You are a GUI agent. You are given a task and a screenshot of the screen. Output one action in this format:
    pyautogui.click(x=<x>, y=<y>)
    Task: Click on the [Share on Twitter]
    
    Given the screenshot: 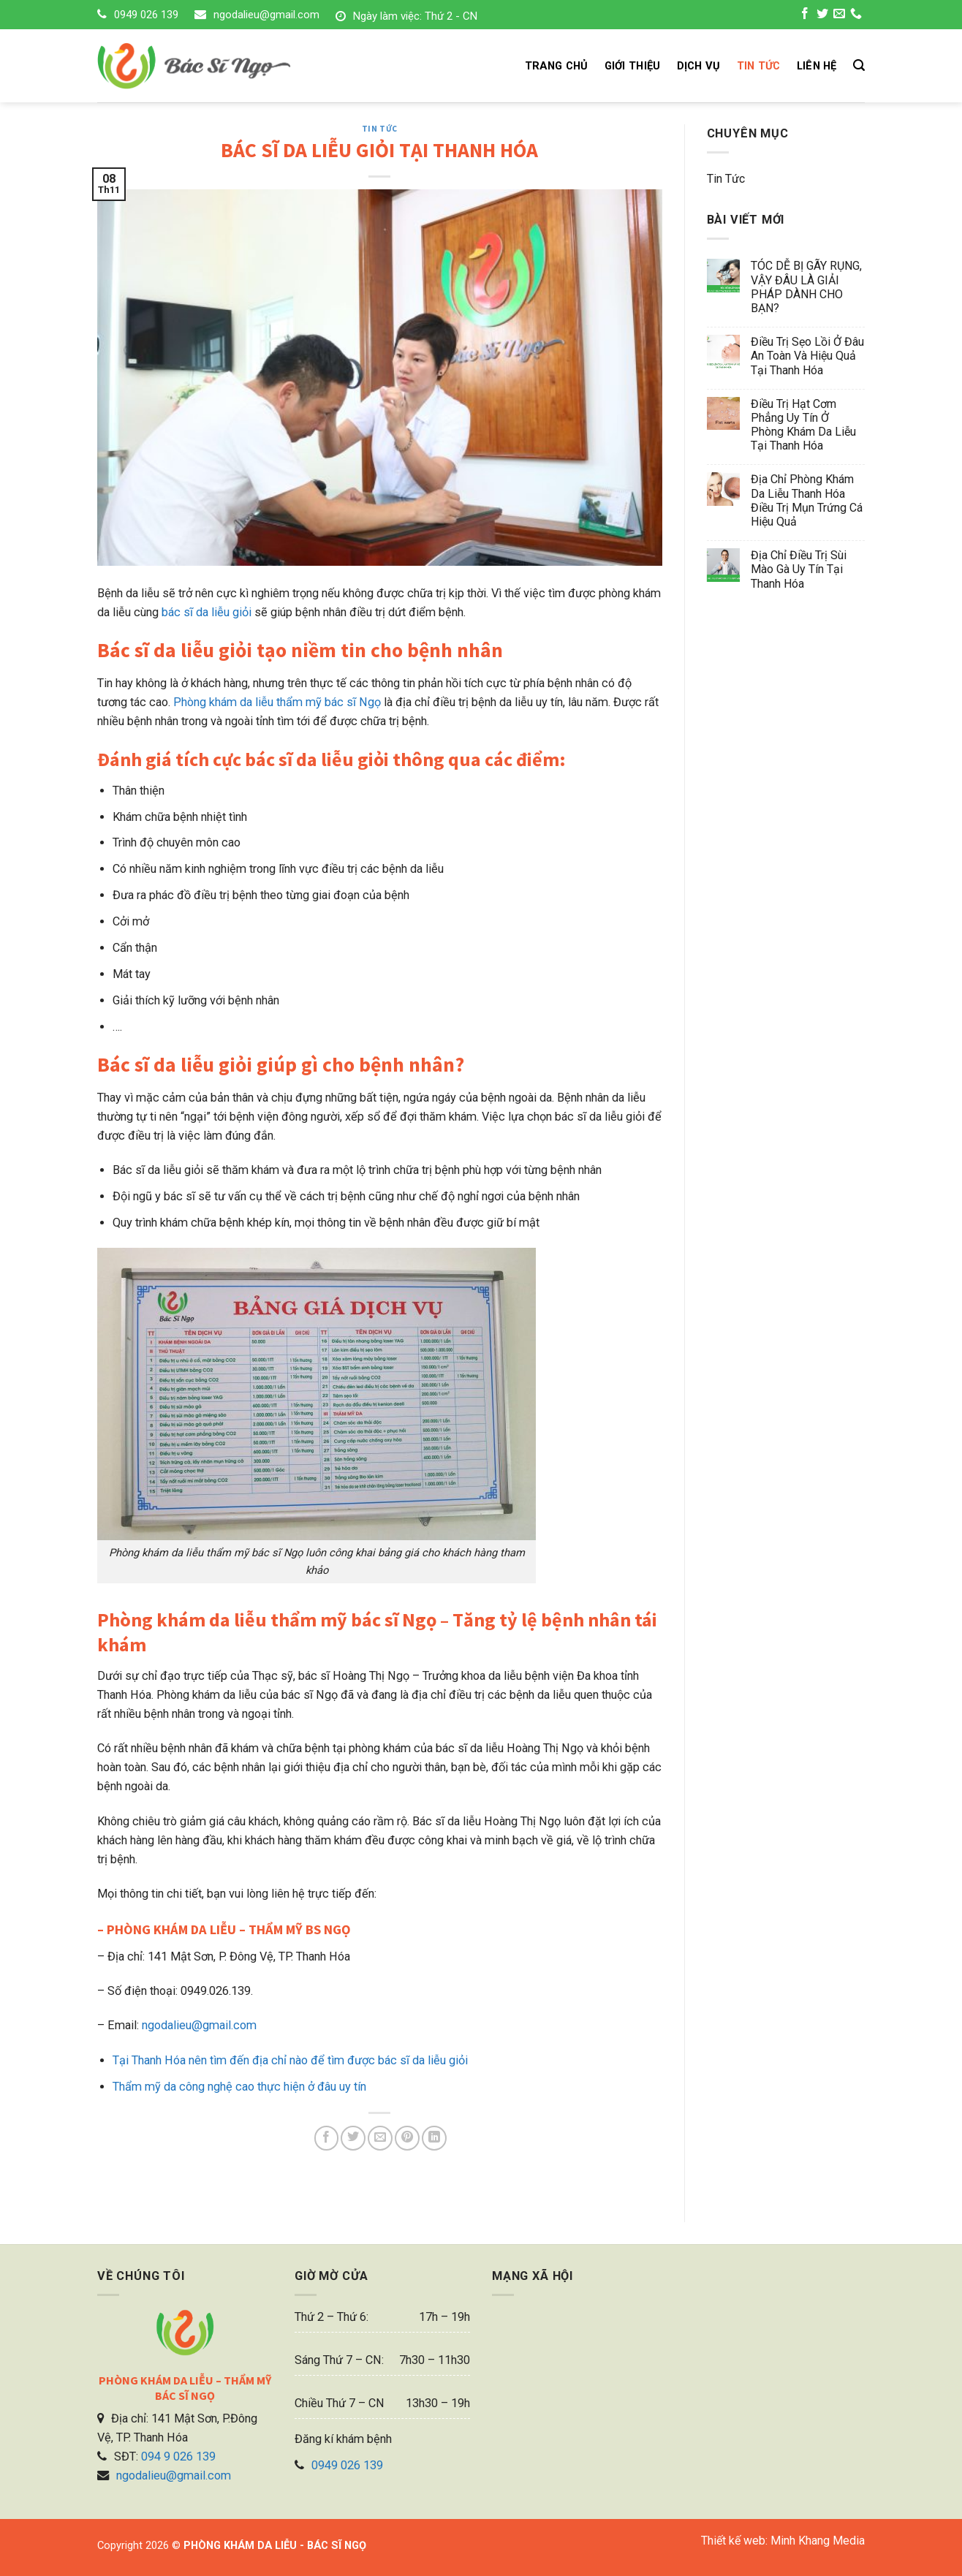 What is the action you would take?
    pyautogui.click(x=353, y=2138)
    